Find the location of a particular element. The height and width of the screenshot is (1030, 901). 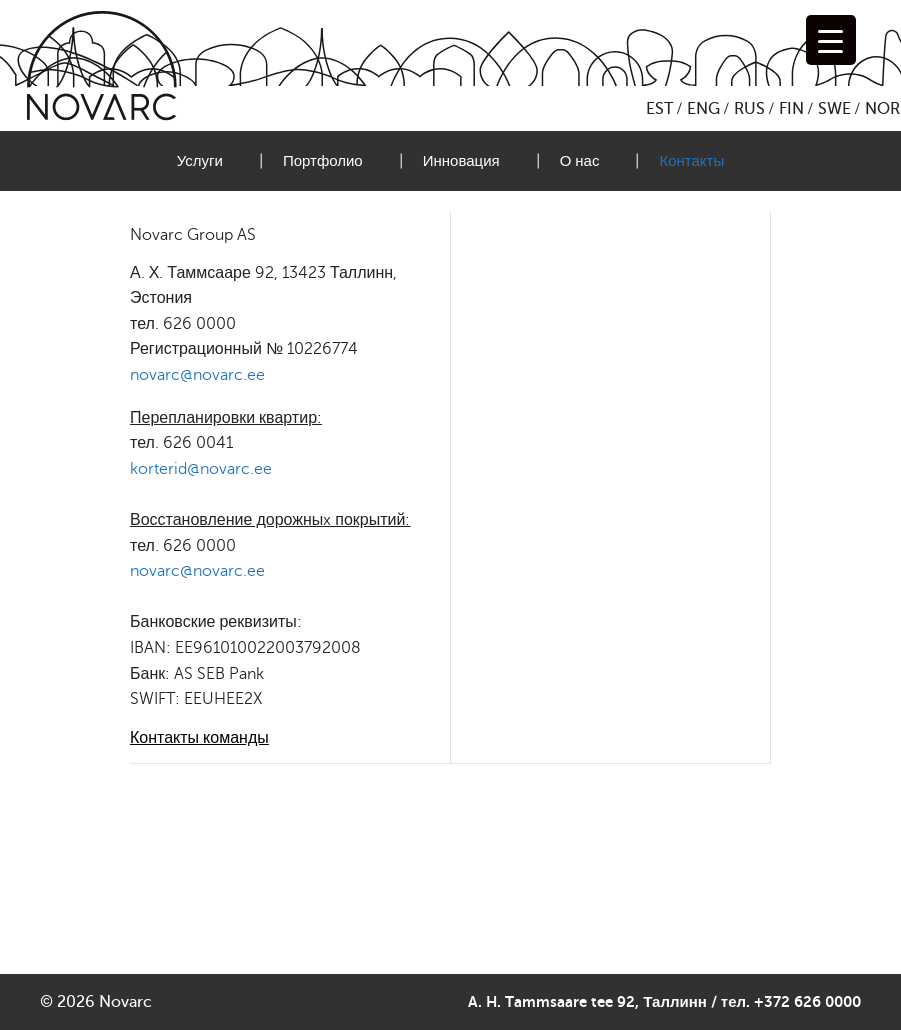

FIN is located at coordinates (791, 109).